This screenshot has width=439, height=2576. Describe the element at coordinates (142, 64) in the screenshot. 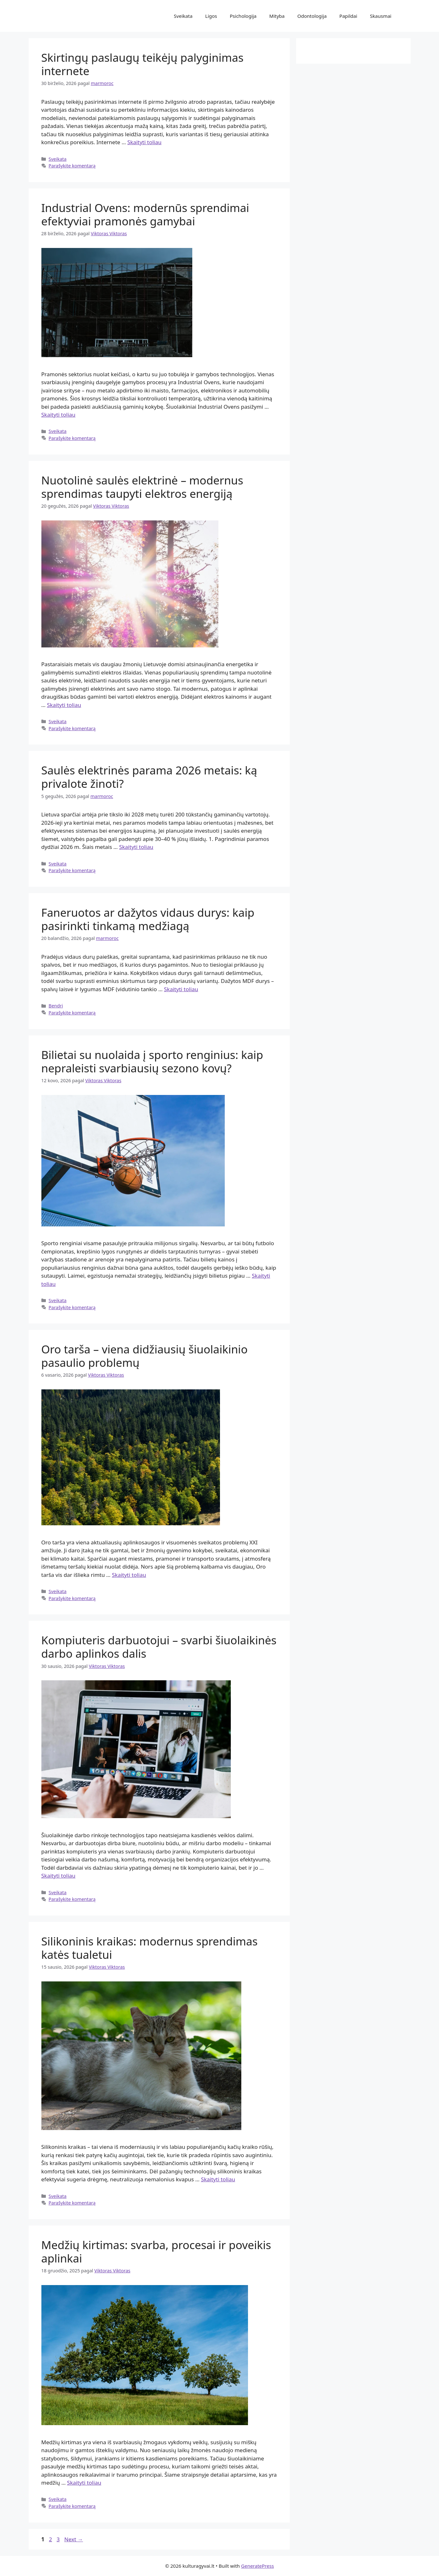

I see `Skirtingų paslaugų teikėjų palyginimas internete` at that location.